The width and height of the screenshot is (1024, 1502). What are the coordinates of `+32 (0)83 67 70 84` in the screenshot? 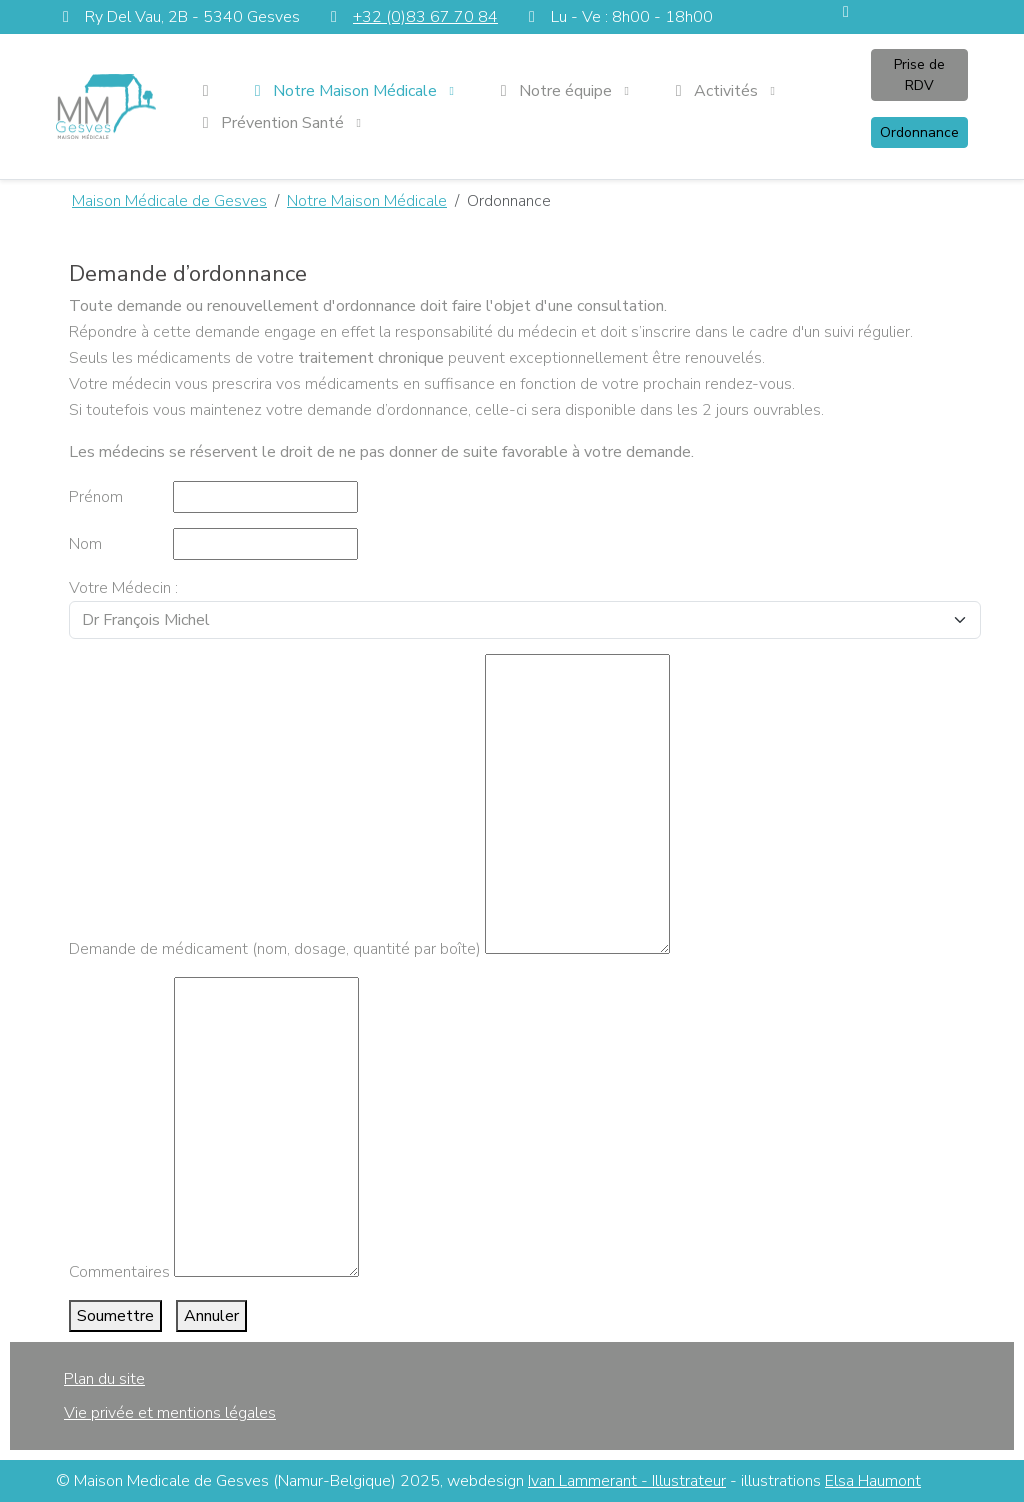 It's located at (425, 17).